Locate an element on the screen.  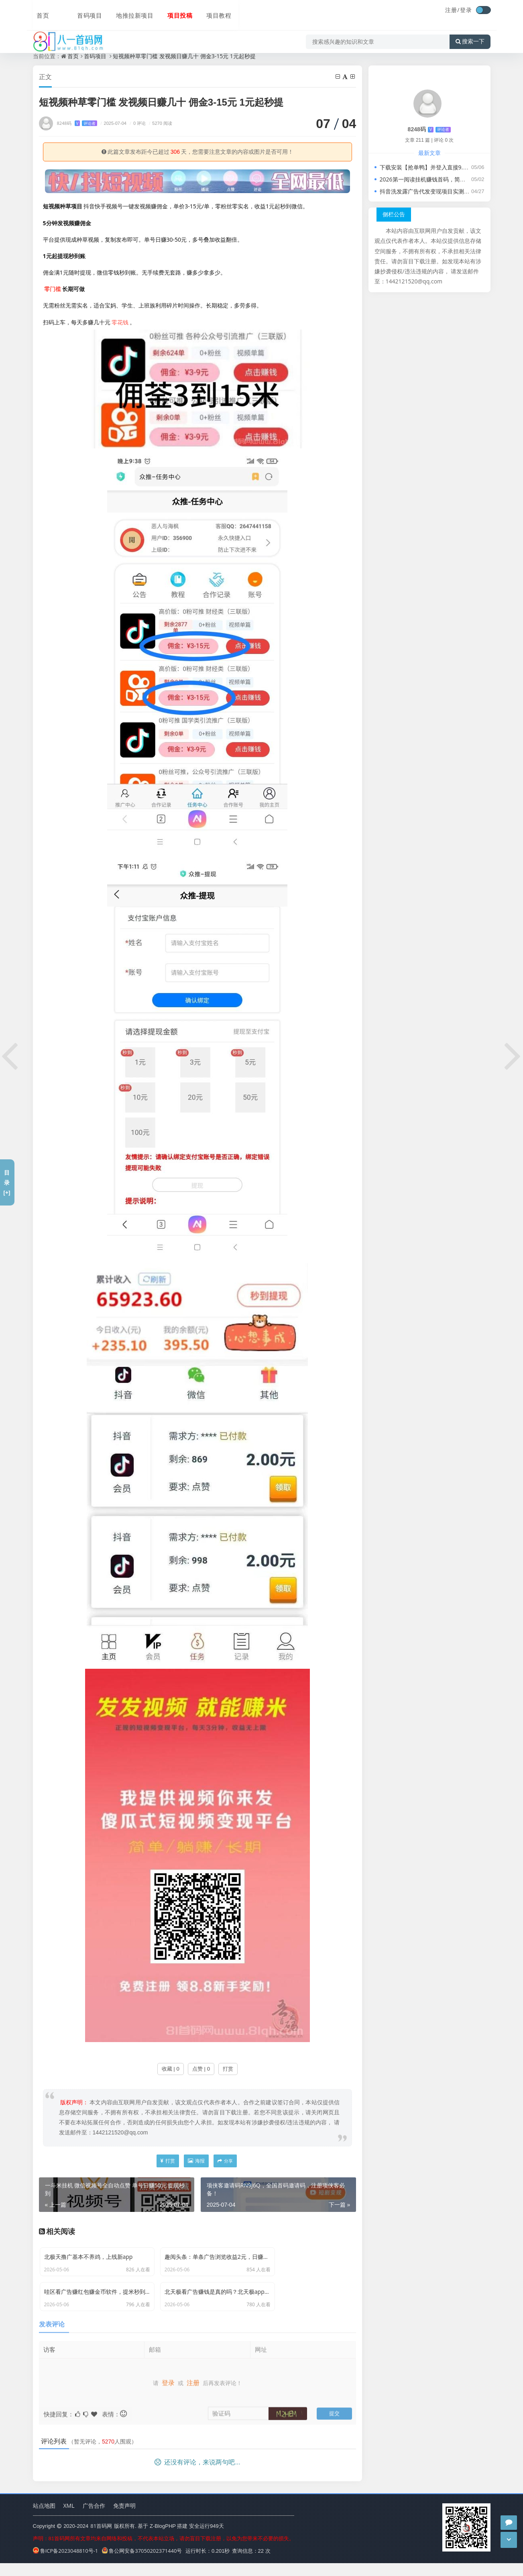
鲁ICP备2023048810号-1 is located at coordinates (65, 2563).